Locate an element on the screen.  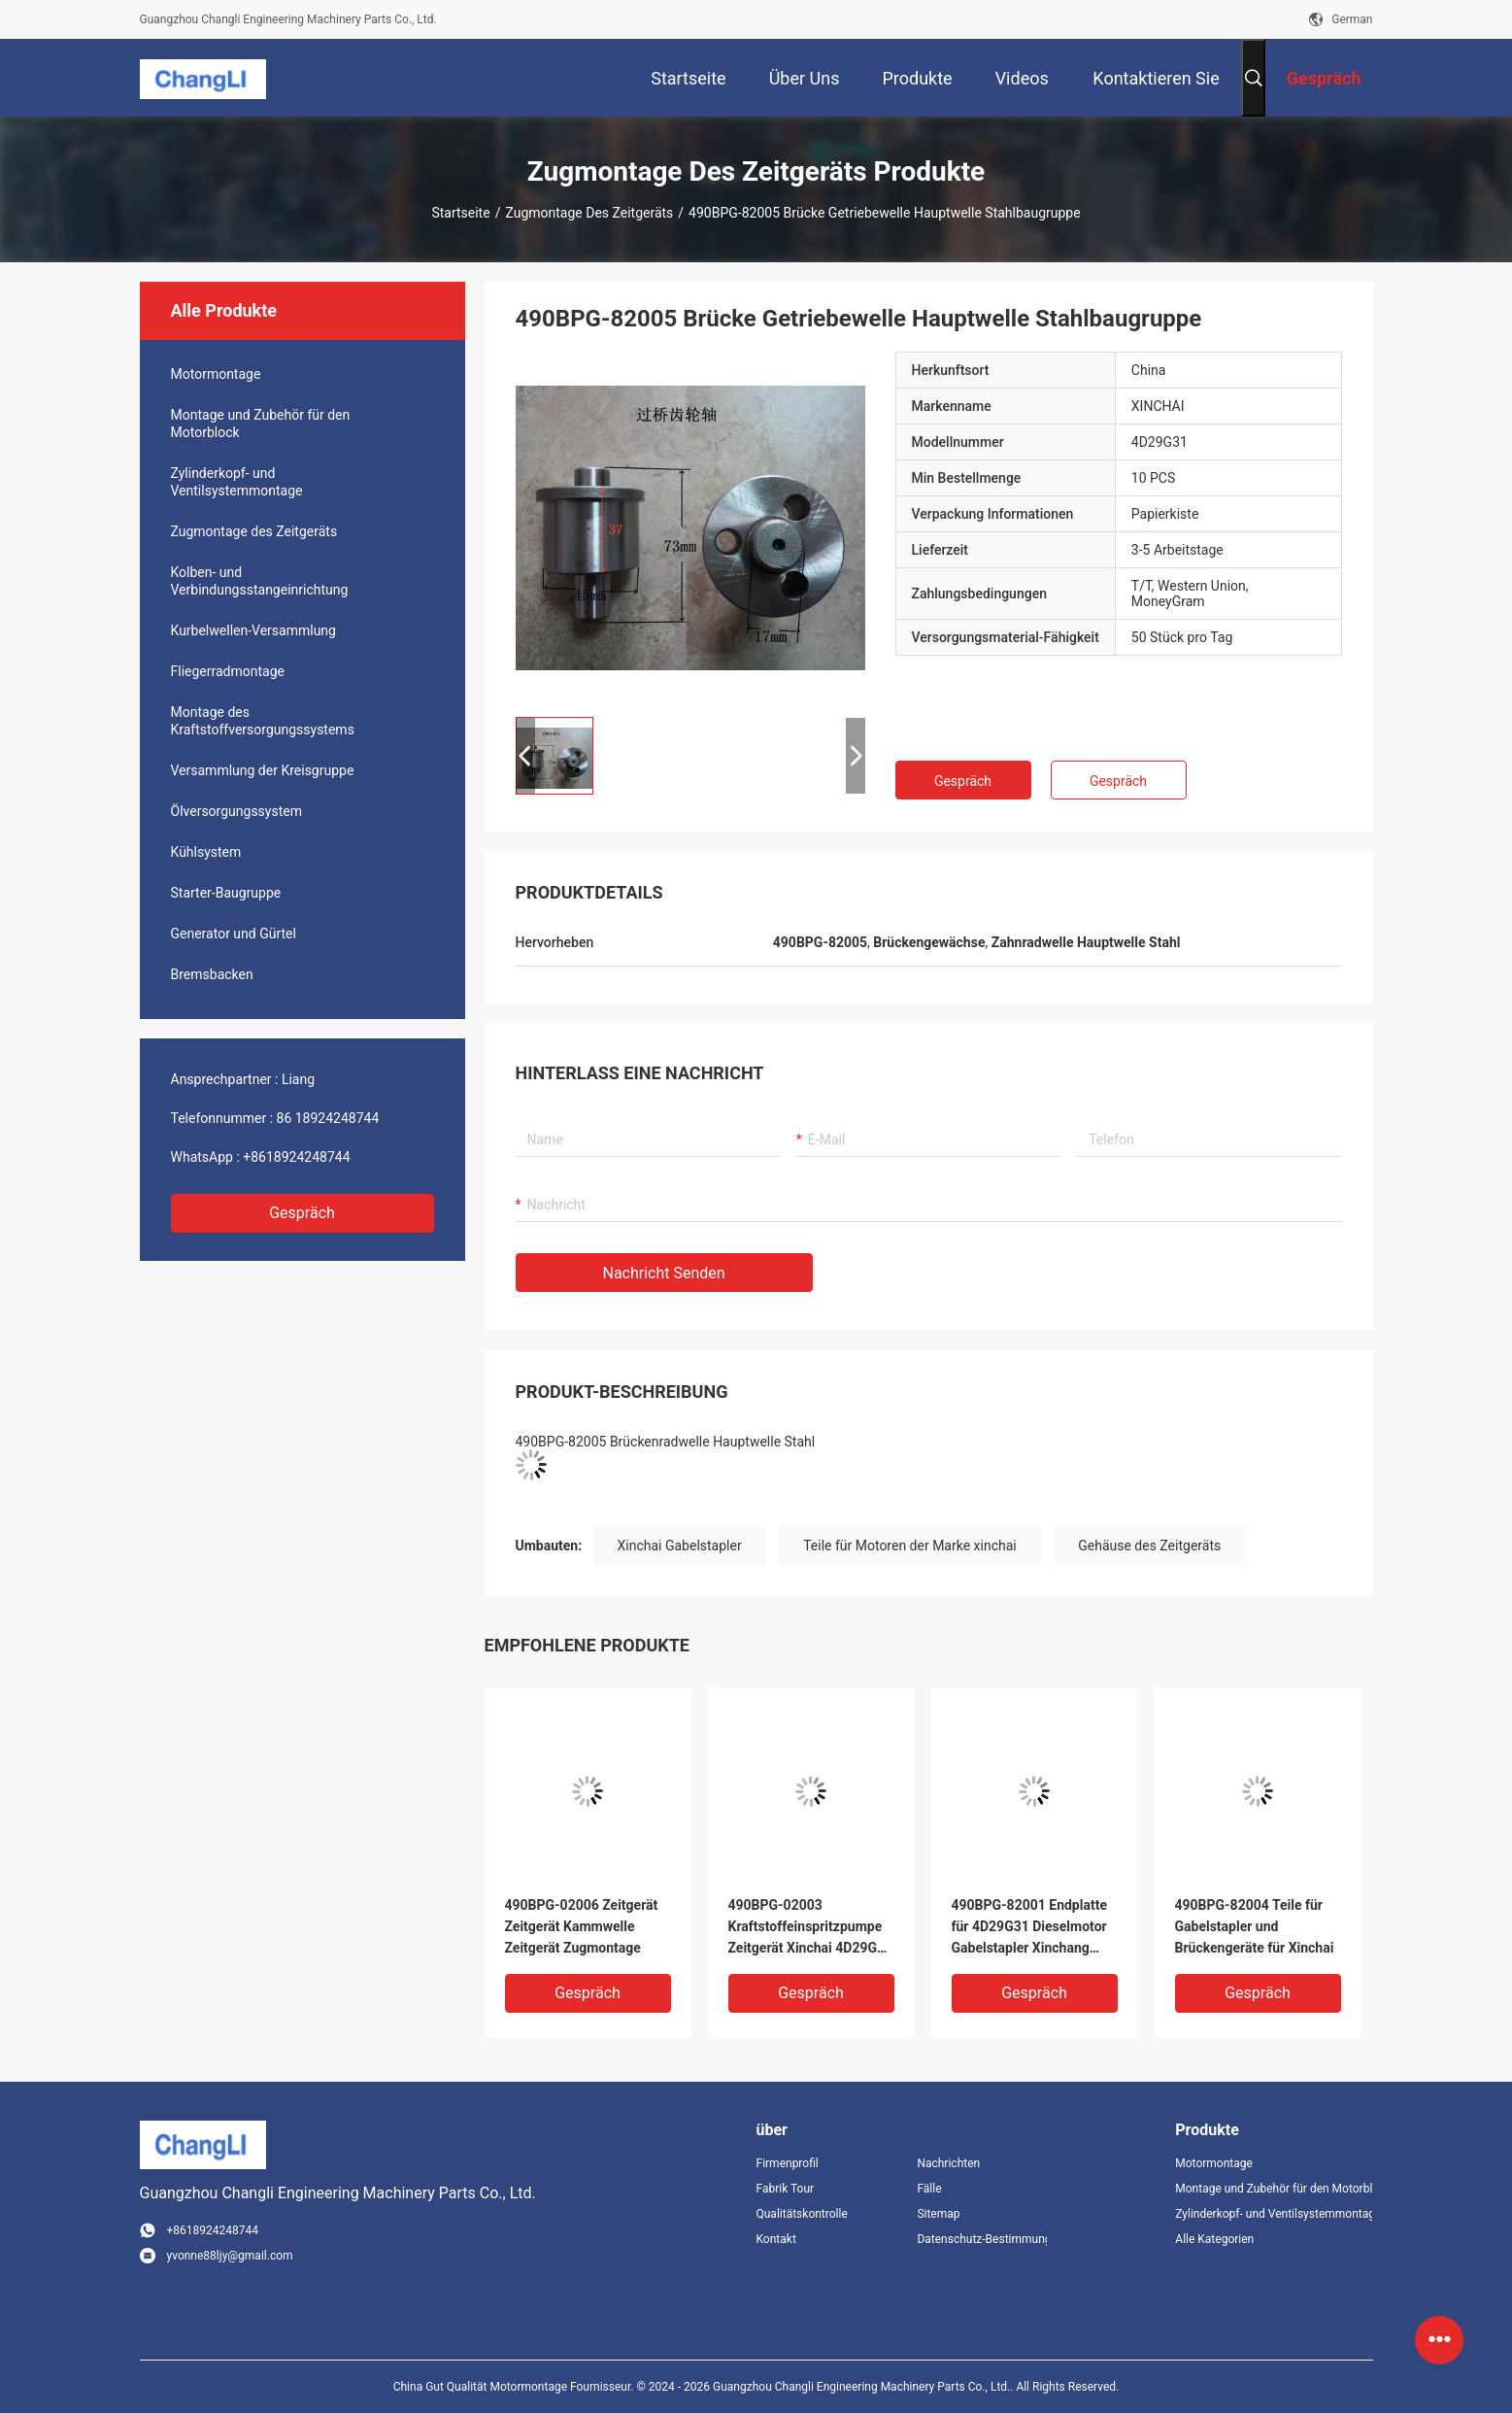
Versammlung der Kreisgruppe is located at coordinates (262, 770).